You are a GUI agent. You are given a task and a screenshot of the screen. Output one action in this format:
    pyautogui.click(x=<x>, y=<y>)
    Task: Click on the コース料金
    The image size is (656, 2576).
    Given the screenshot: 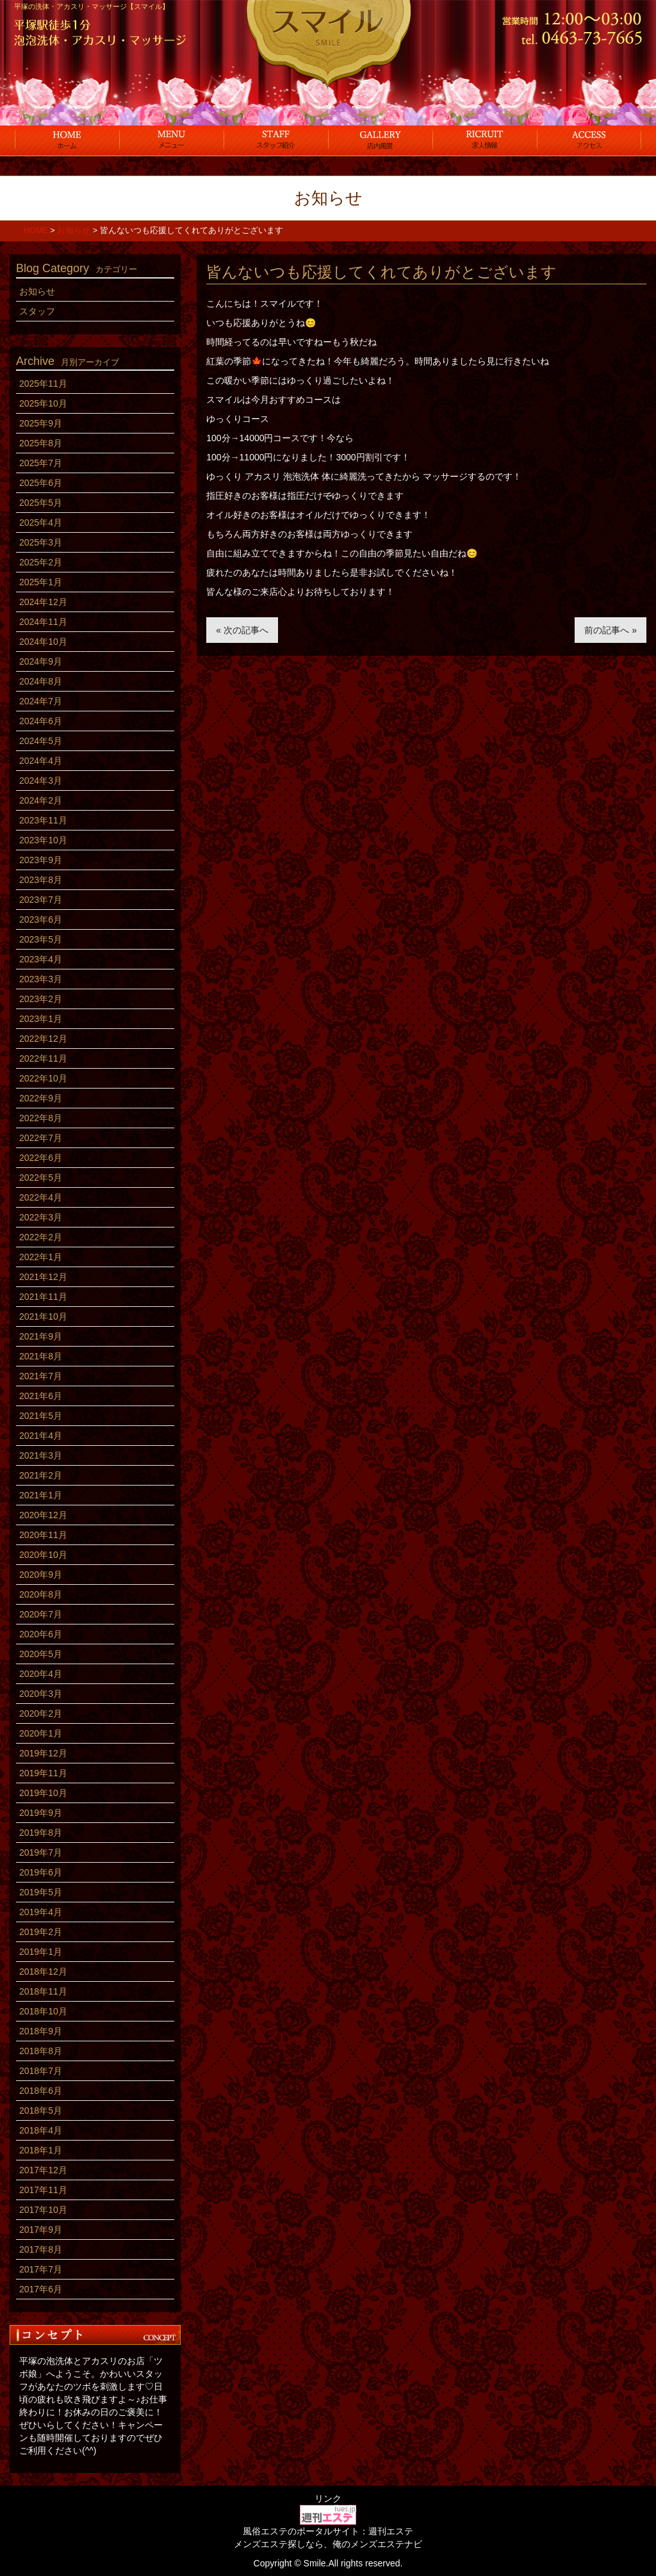 What is the action you would take?
    pyautogui.click(x=171, y=140)
    